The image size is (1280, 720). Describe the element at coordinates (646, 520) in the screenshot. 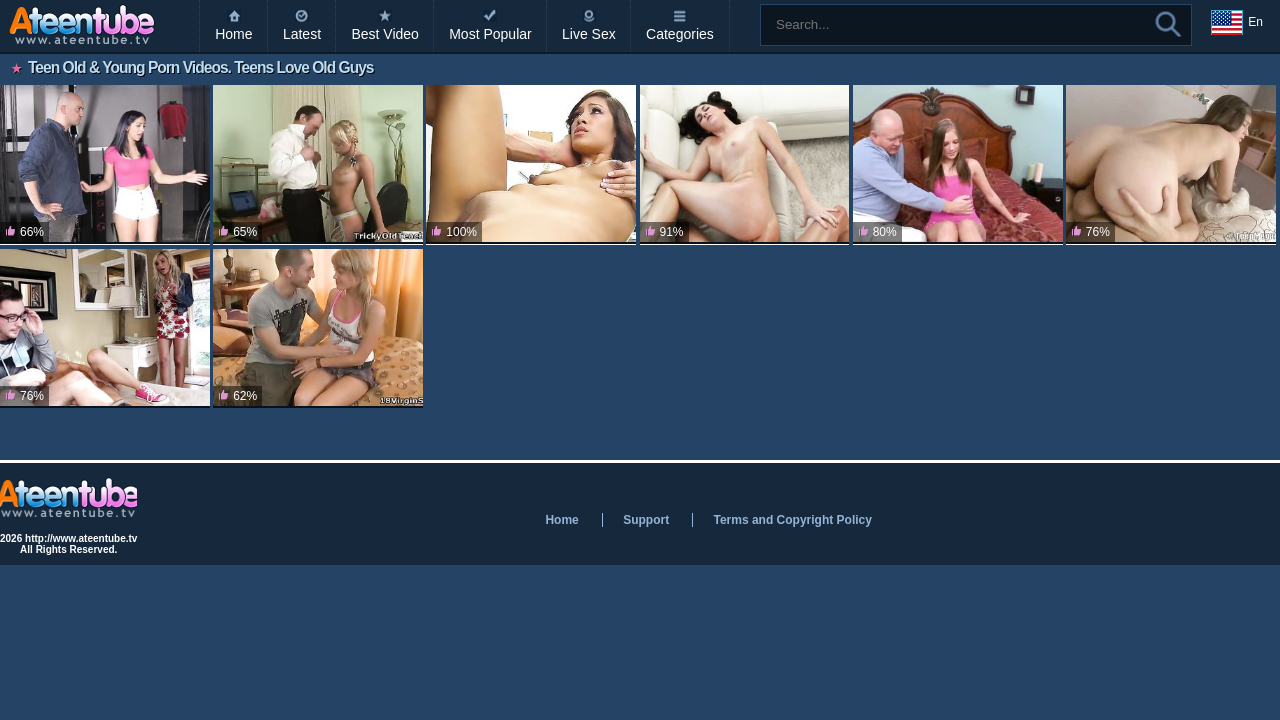

I see `Support` at that location.